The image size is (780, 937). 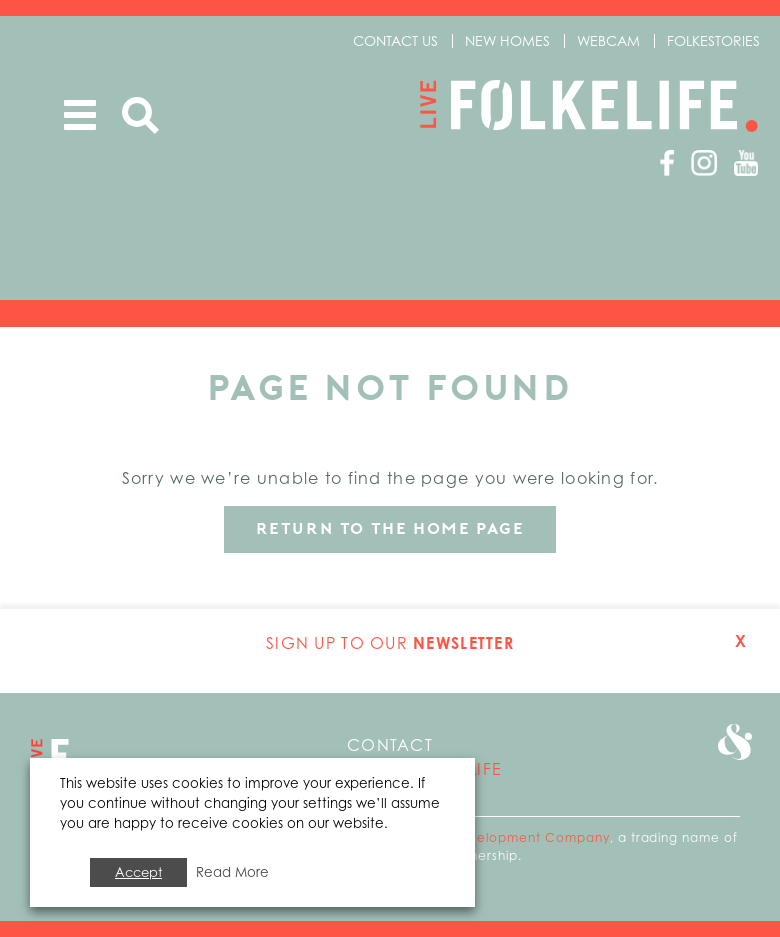 I want to click on Search, so click(x=140, y=115).